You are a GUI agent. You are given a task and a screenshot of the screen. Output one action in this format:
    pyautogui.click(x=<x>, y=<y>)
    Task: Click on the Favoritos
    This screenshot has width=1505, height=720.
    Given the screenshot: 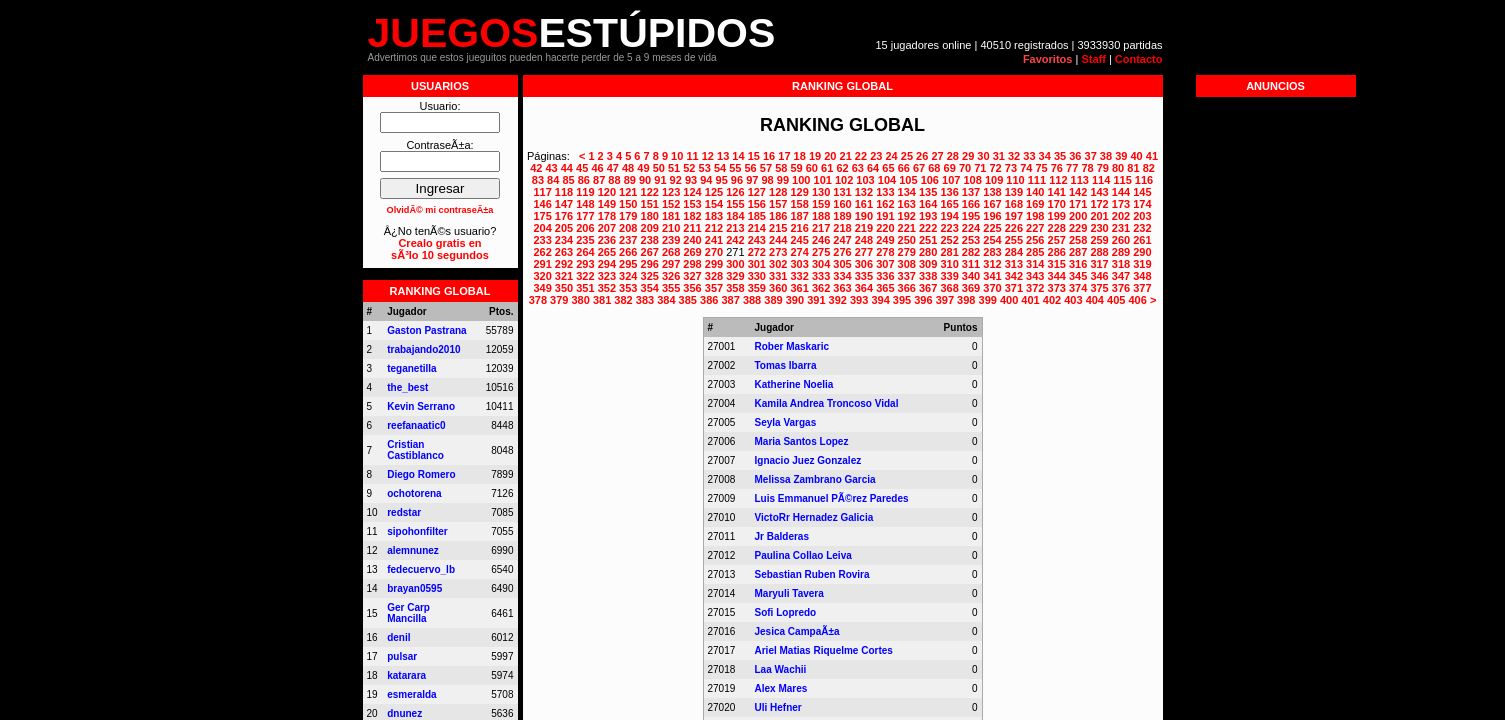 What is the action you would take?
    pyautogui.click(x=1048, y=59)
    